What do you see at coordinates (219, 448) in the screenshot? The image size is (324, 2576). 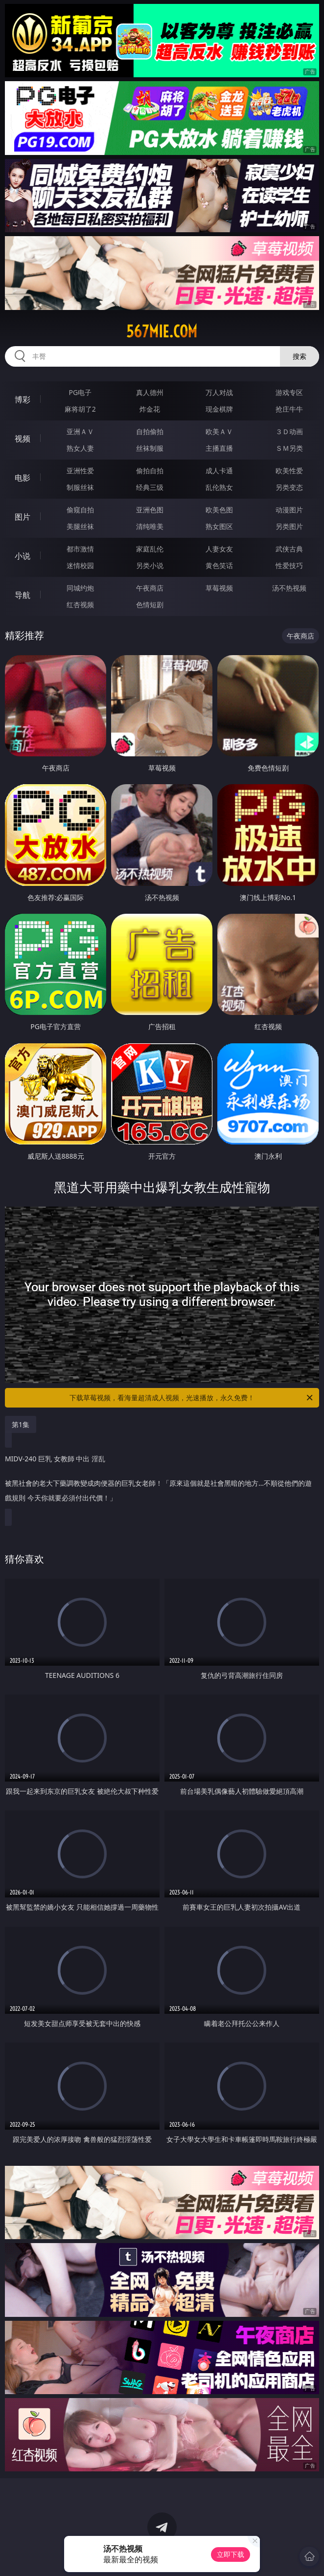 I see `主播直播` at bounding box center [219, 448].